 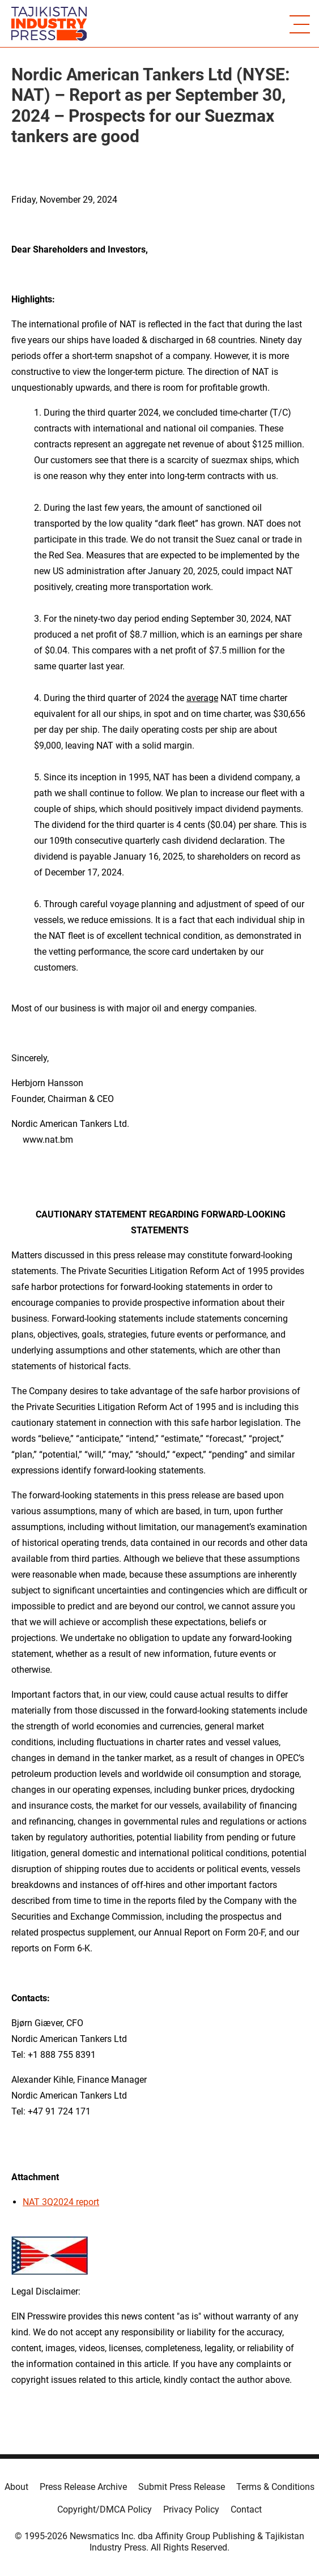 I want to click on Terms & Conditions, so click(x=275, y=2486).